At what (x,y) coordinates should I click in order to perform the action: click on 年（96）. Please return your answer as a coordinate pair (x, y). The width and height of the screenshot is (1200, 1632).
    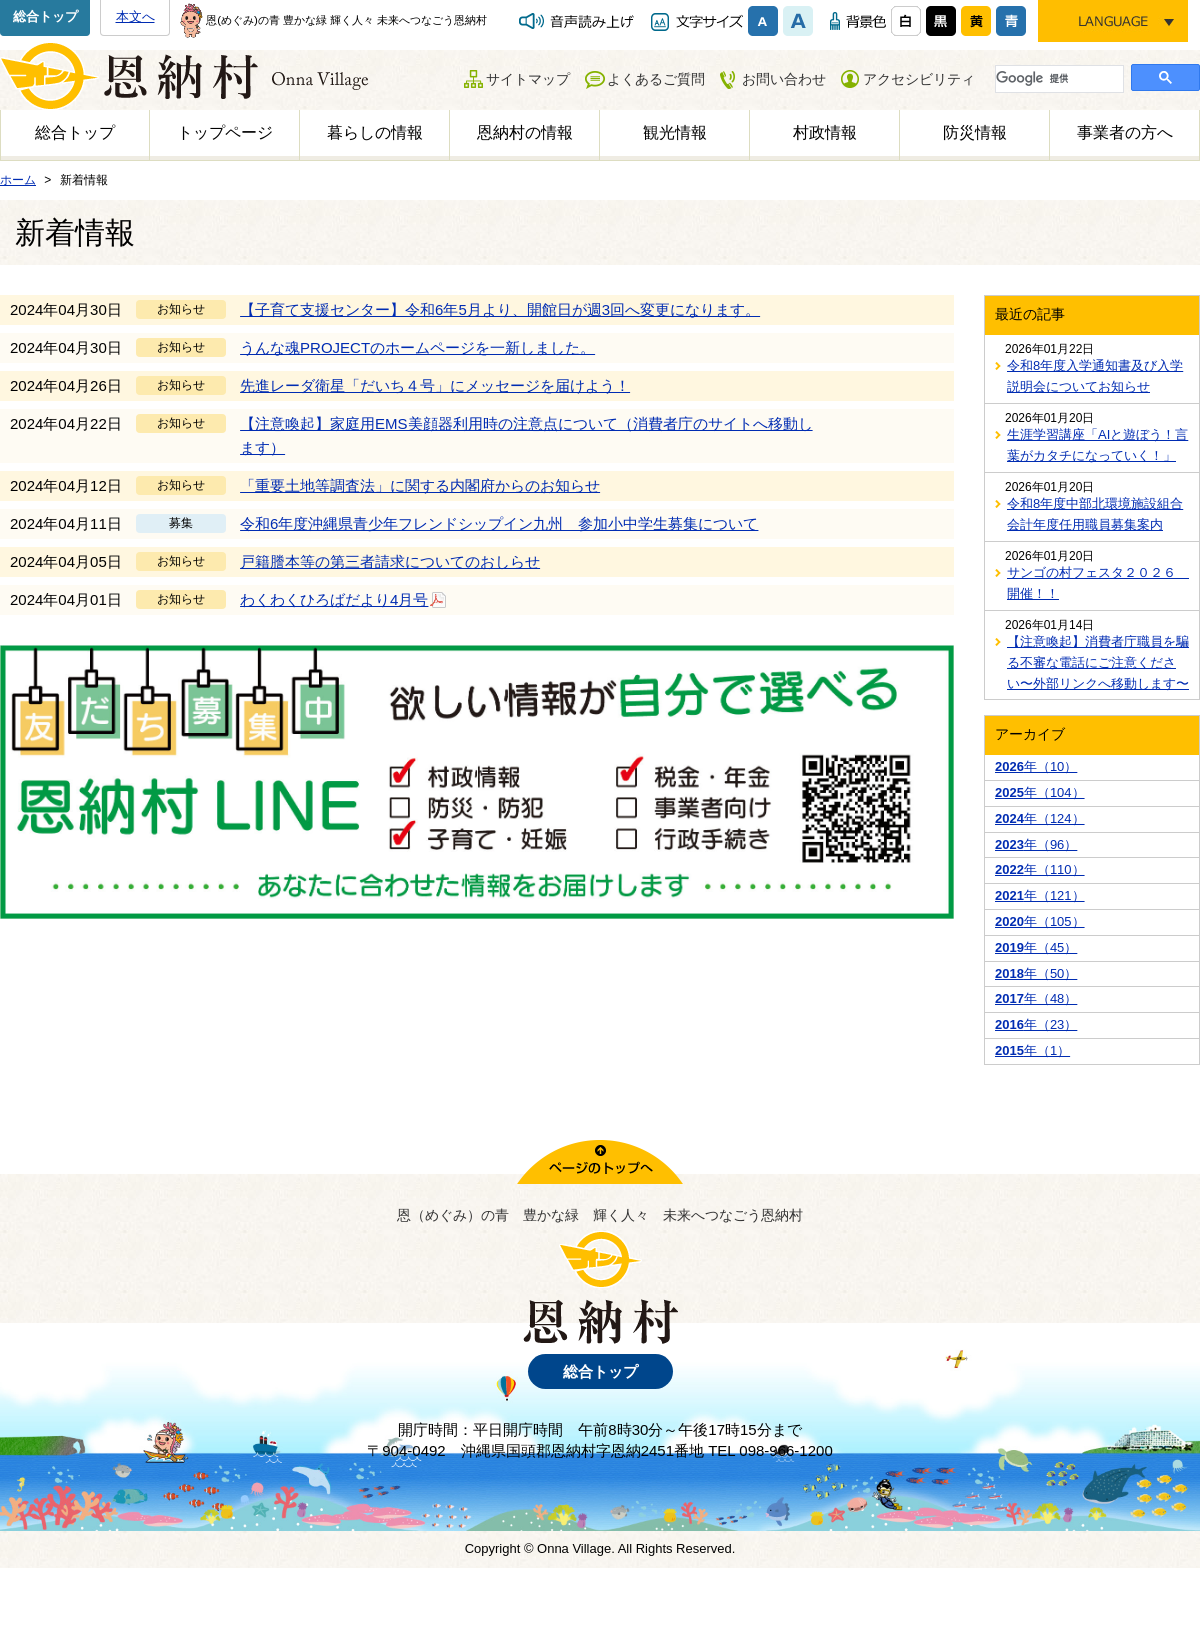
    Looking at the image, I should click on (1036, 844).